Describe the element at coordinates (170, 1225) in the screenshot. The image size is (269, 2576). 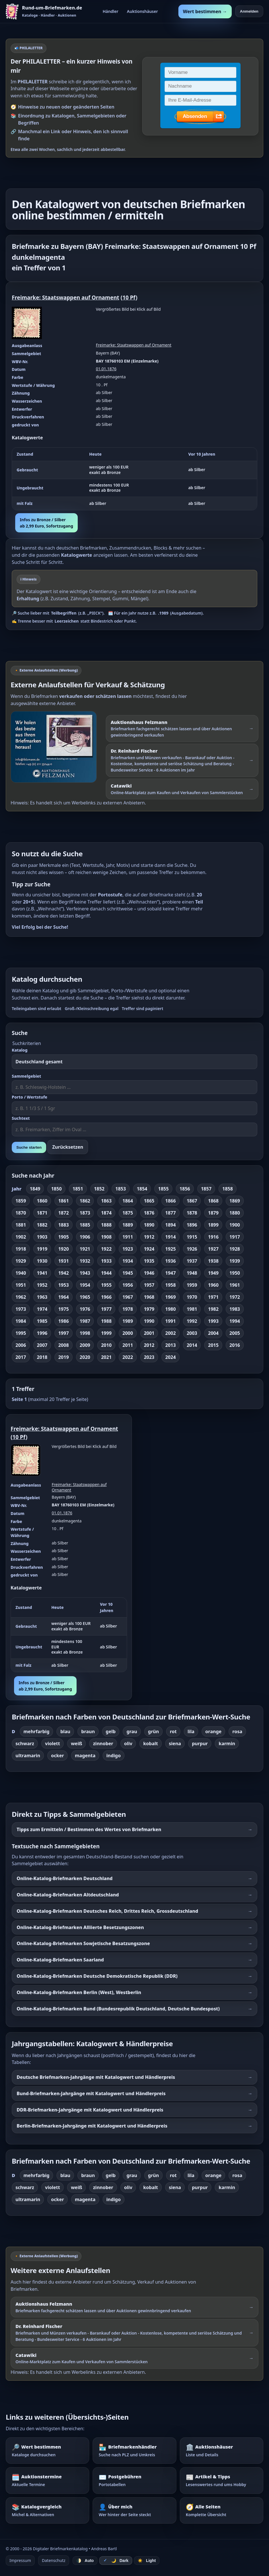
I see `1894` at that location.